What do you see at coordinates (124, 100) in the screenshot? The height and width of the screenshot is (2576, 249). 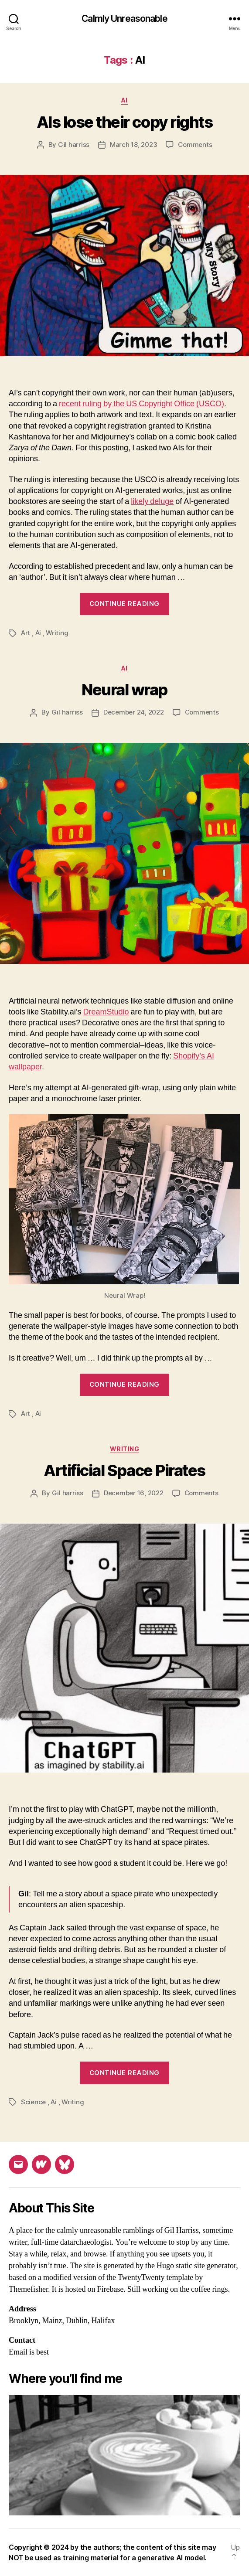 I see `Ai` at bounding box center [124, 100].